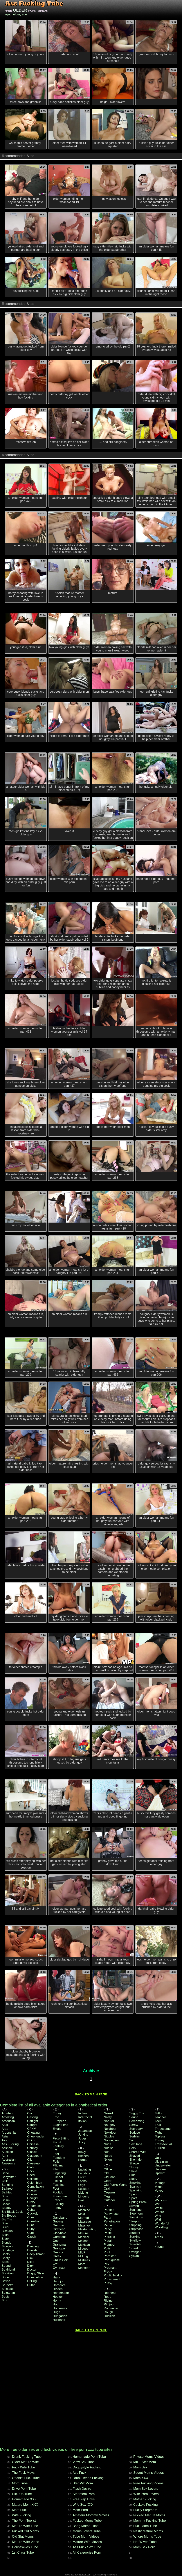 This screenshot has height=2576, width=182. I want to click on Norwegian, so click(111, 2140).